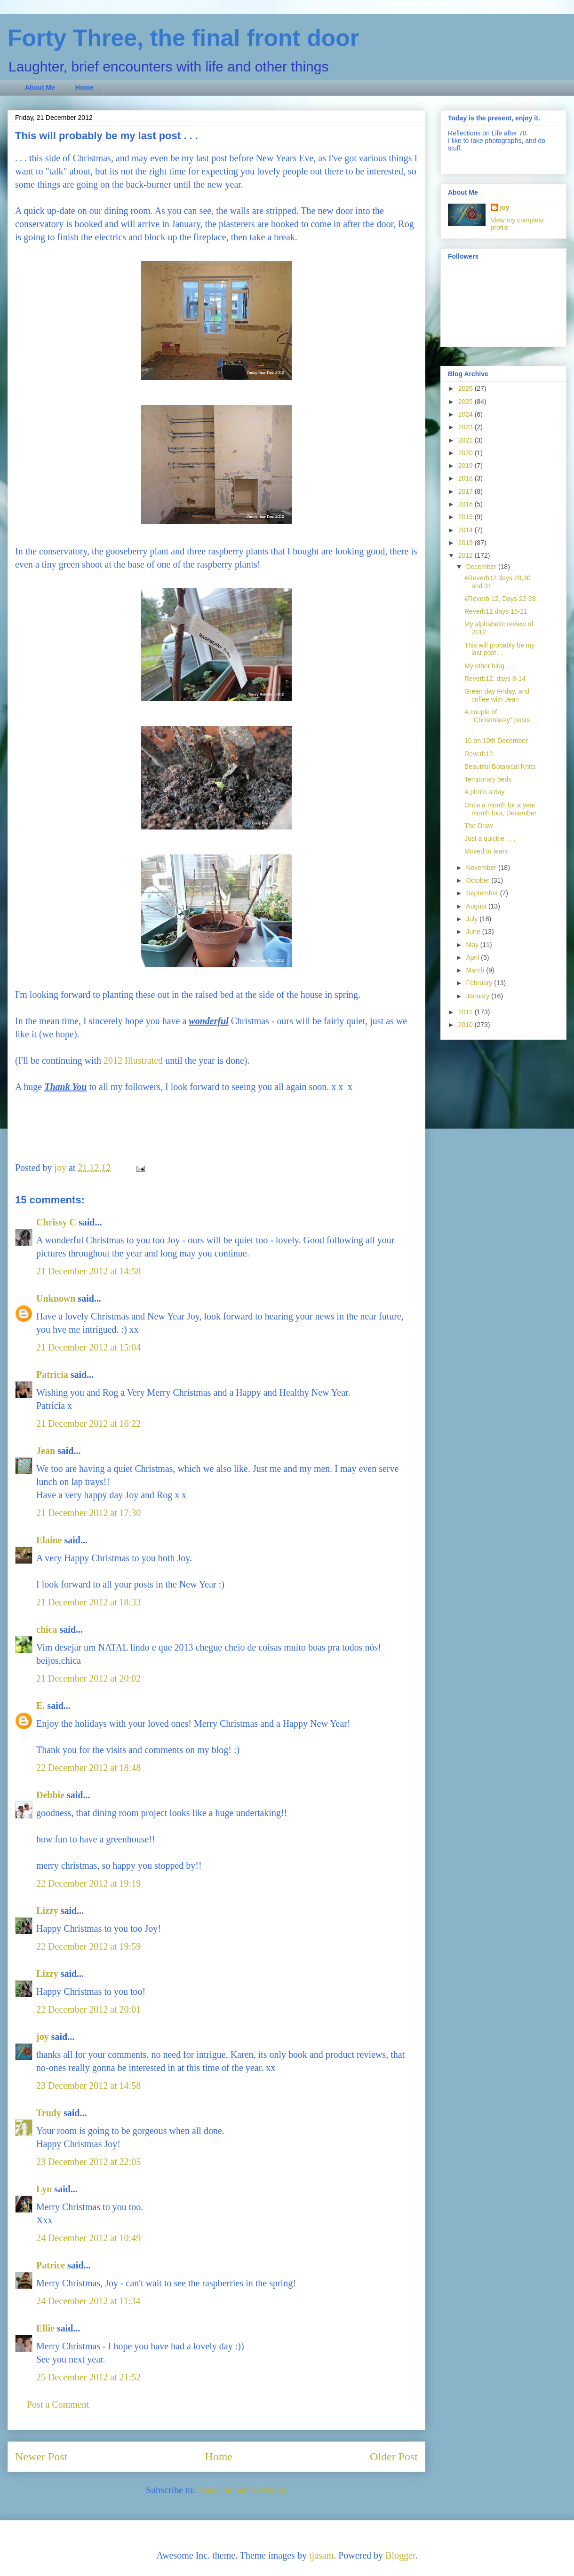 The image size is (574, 2576). I want to click on Reverb12, so click(478, 754).